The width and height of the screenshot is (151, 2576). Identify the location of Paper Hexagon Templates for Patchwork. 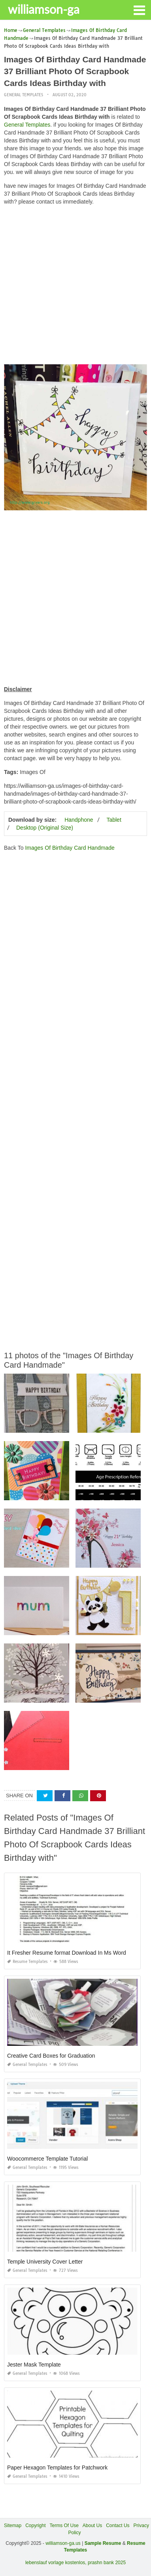
(57, 2467).